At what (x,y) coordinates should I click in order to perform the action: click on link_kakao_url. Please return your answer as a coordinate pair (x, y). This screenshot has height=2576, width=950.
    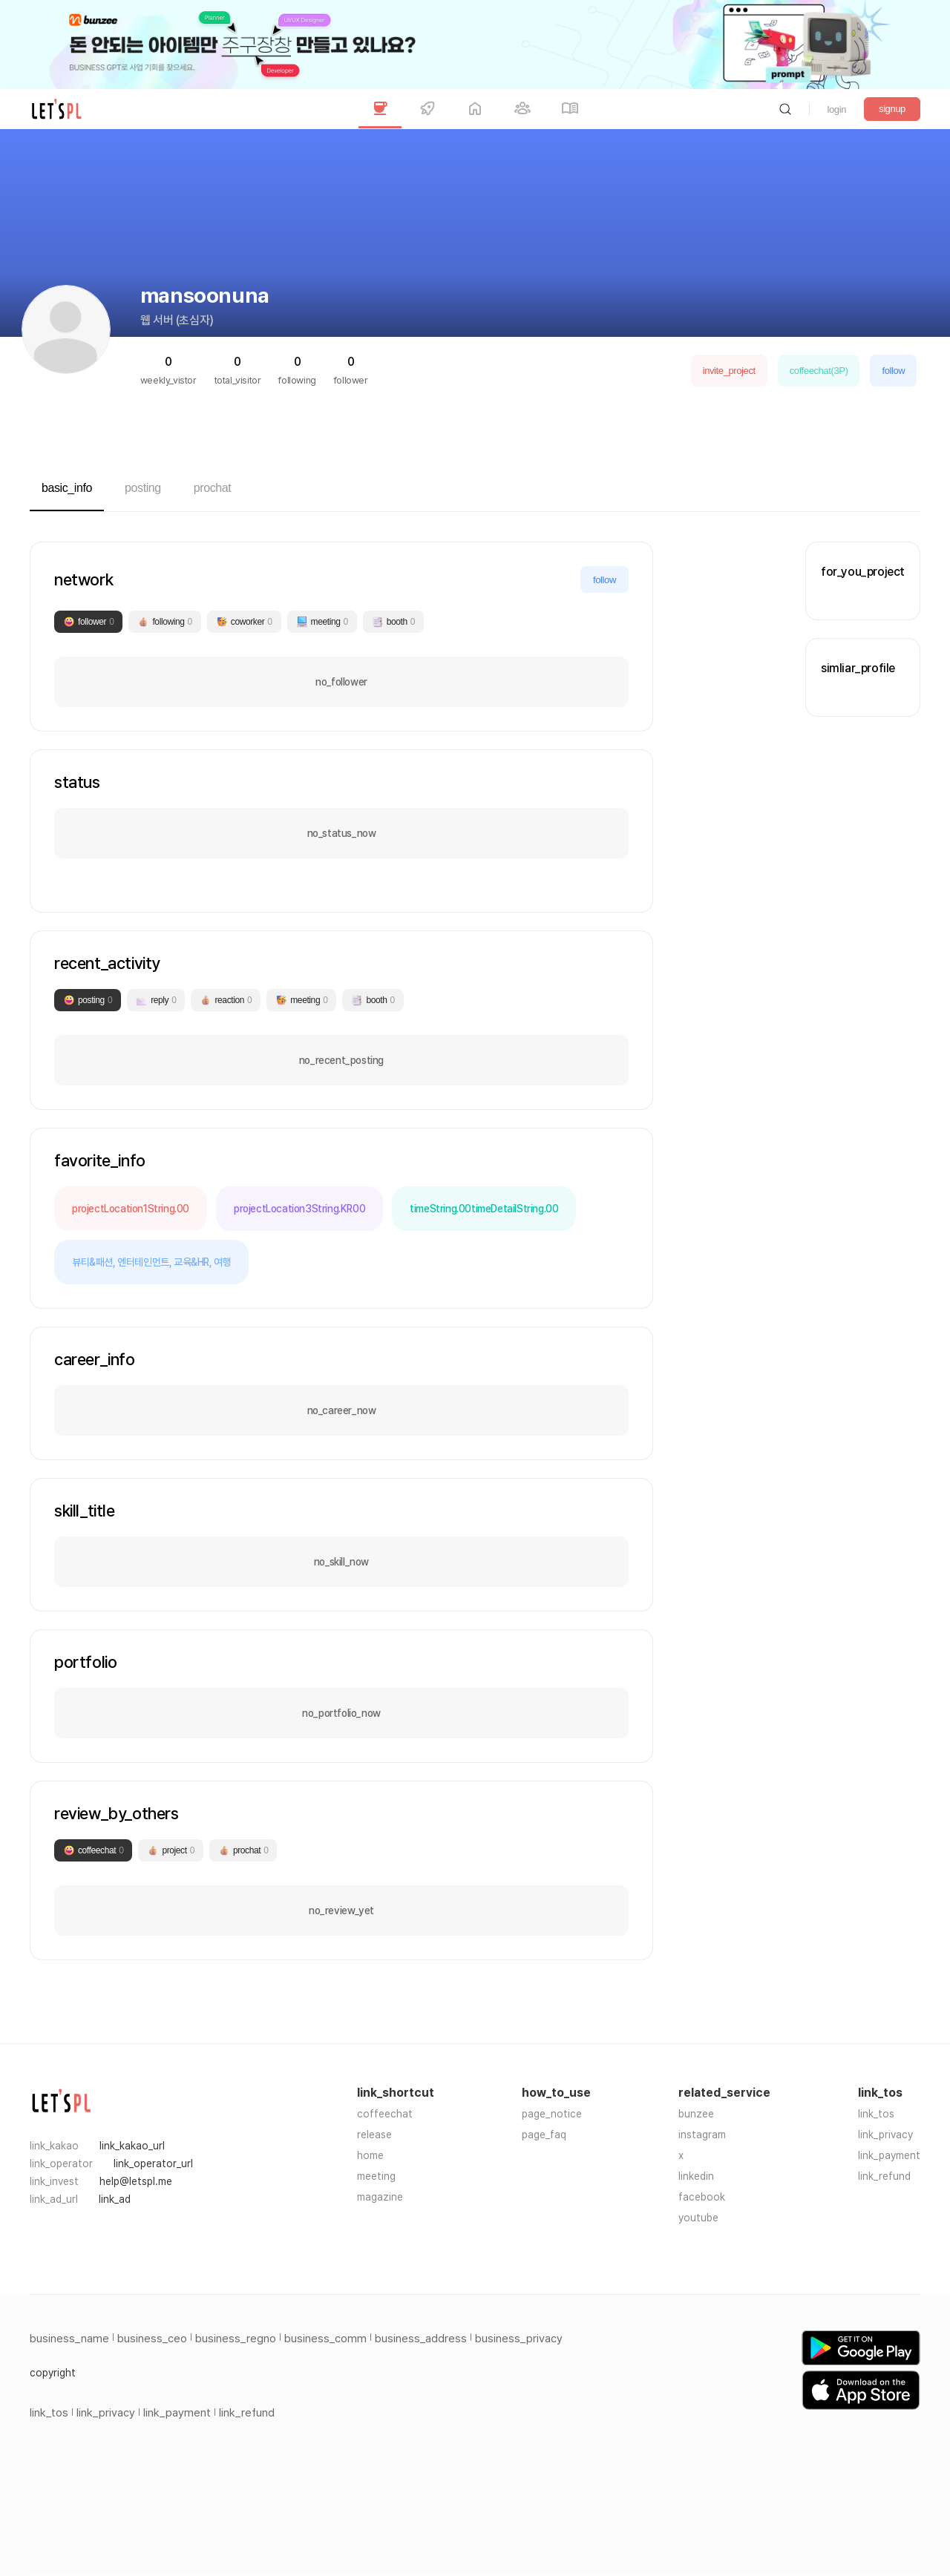
    Looking at the image, I should click on (132, 2146).